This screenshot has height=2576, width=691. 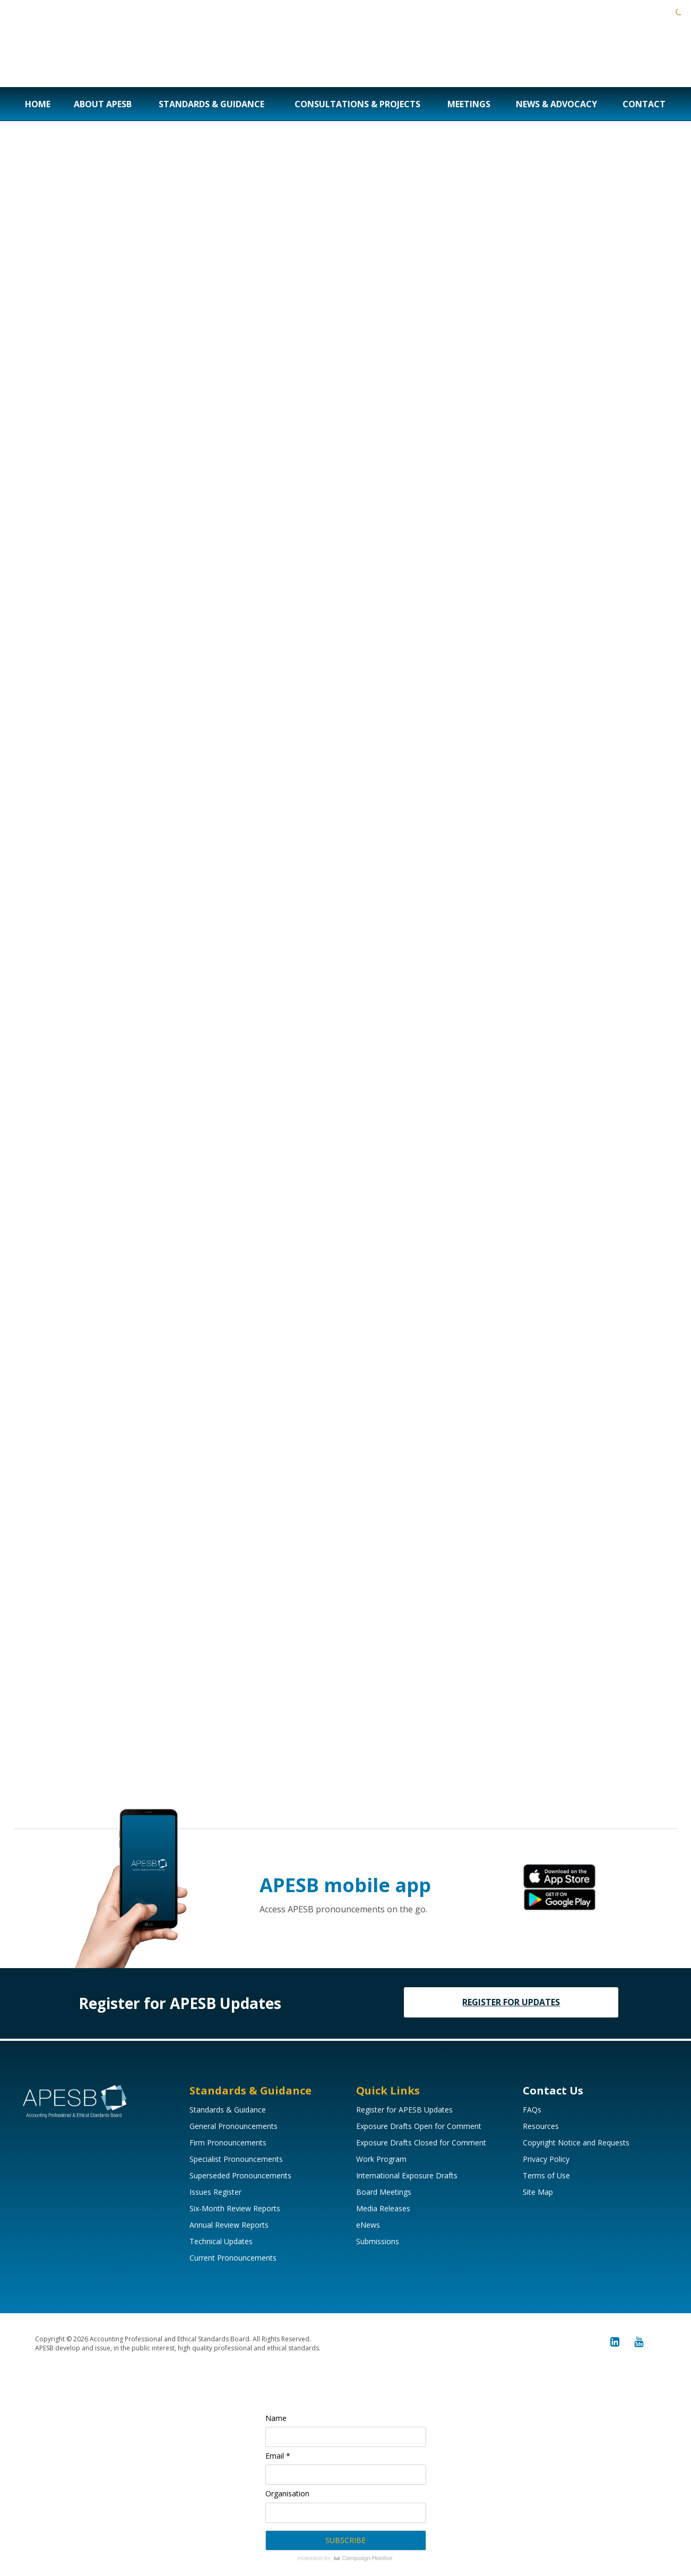 I want to click on Board Meetings, so click(x=383, y=2192).